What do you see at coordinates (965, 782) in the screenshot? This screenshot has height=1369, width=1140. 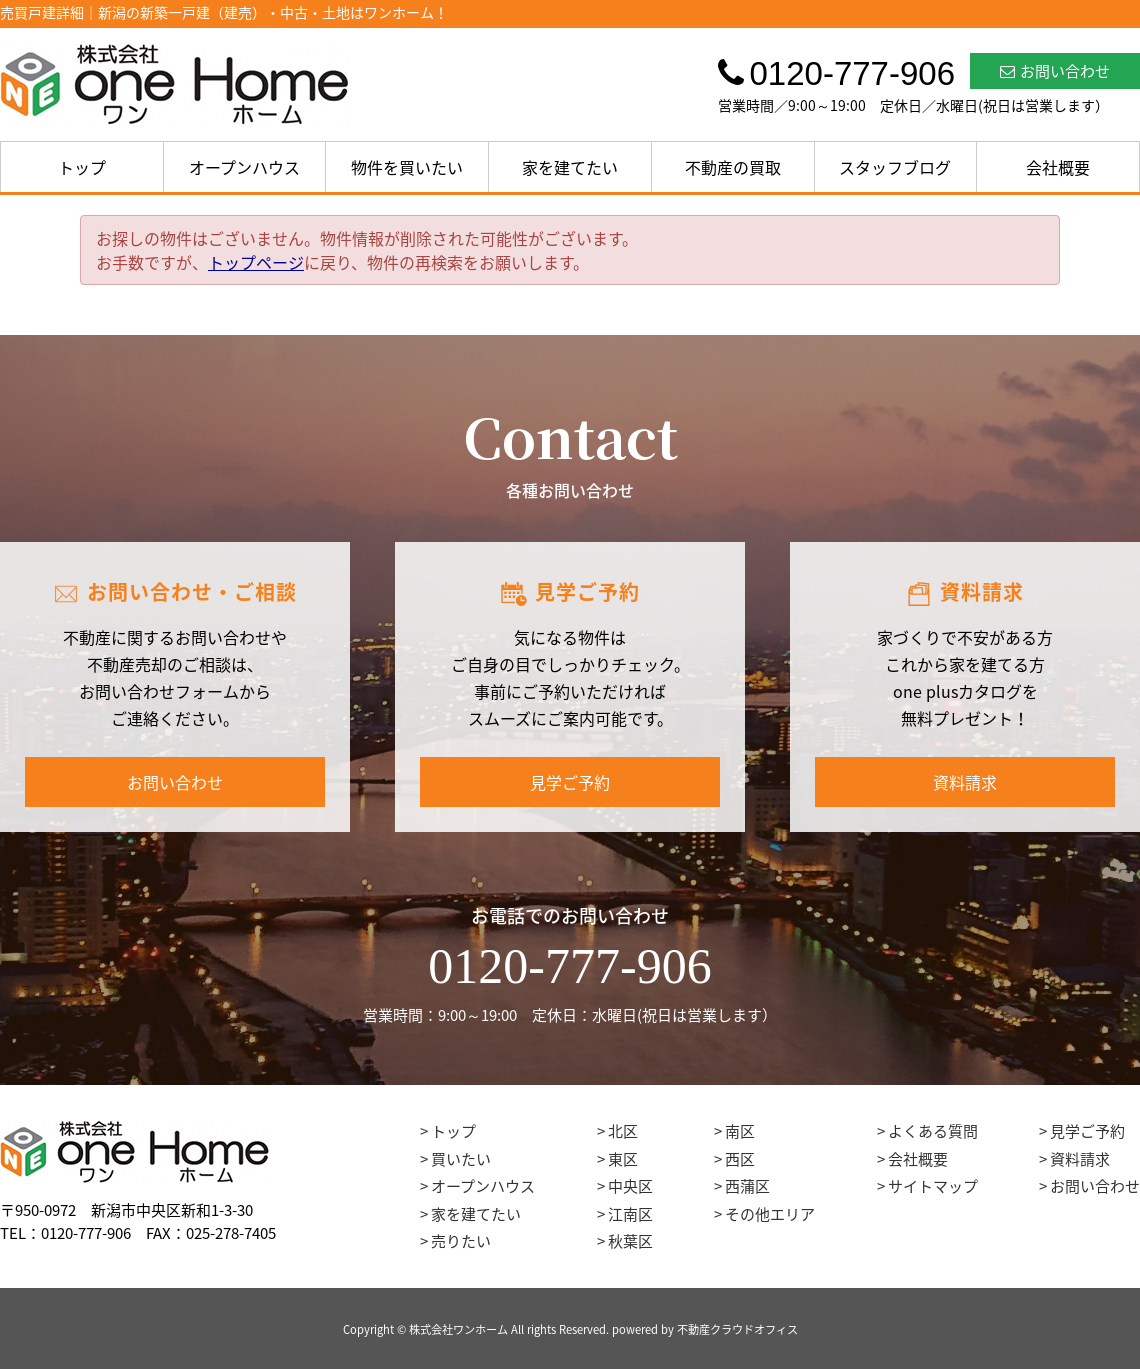 I see `資料請求` at bounding box center [965, 782].